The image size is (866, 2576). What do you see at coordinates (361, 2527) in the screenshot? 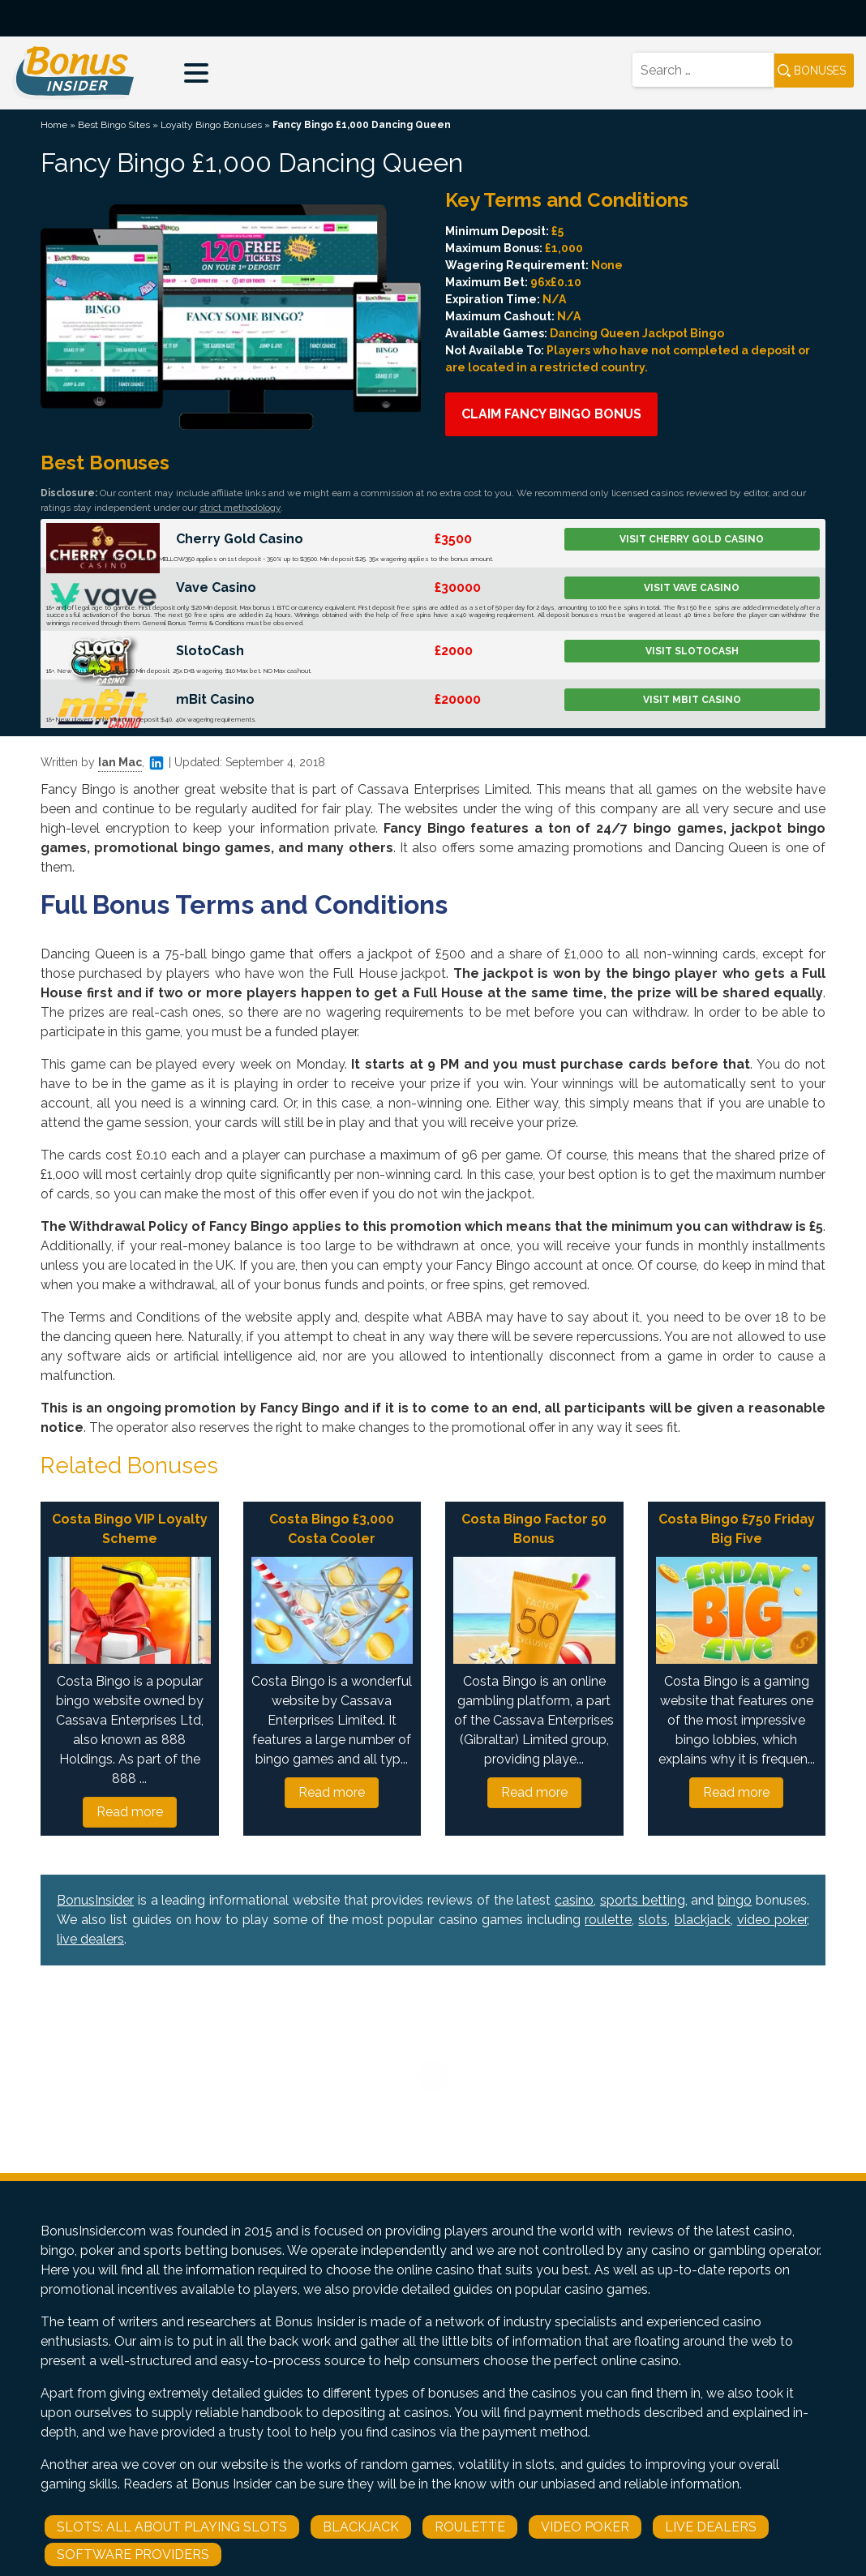
I see `Blackjack` at bounding box center [361, 2527].